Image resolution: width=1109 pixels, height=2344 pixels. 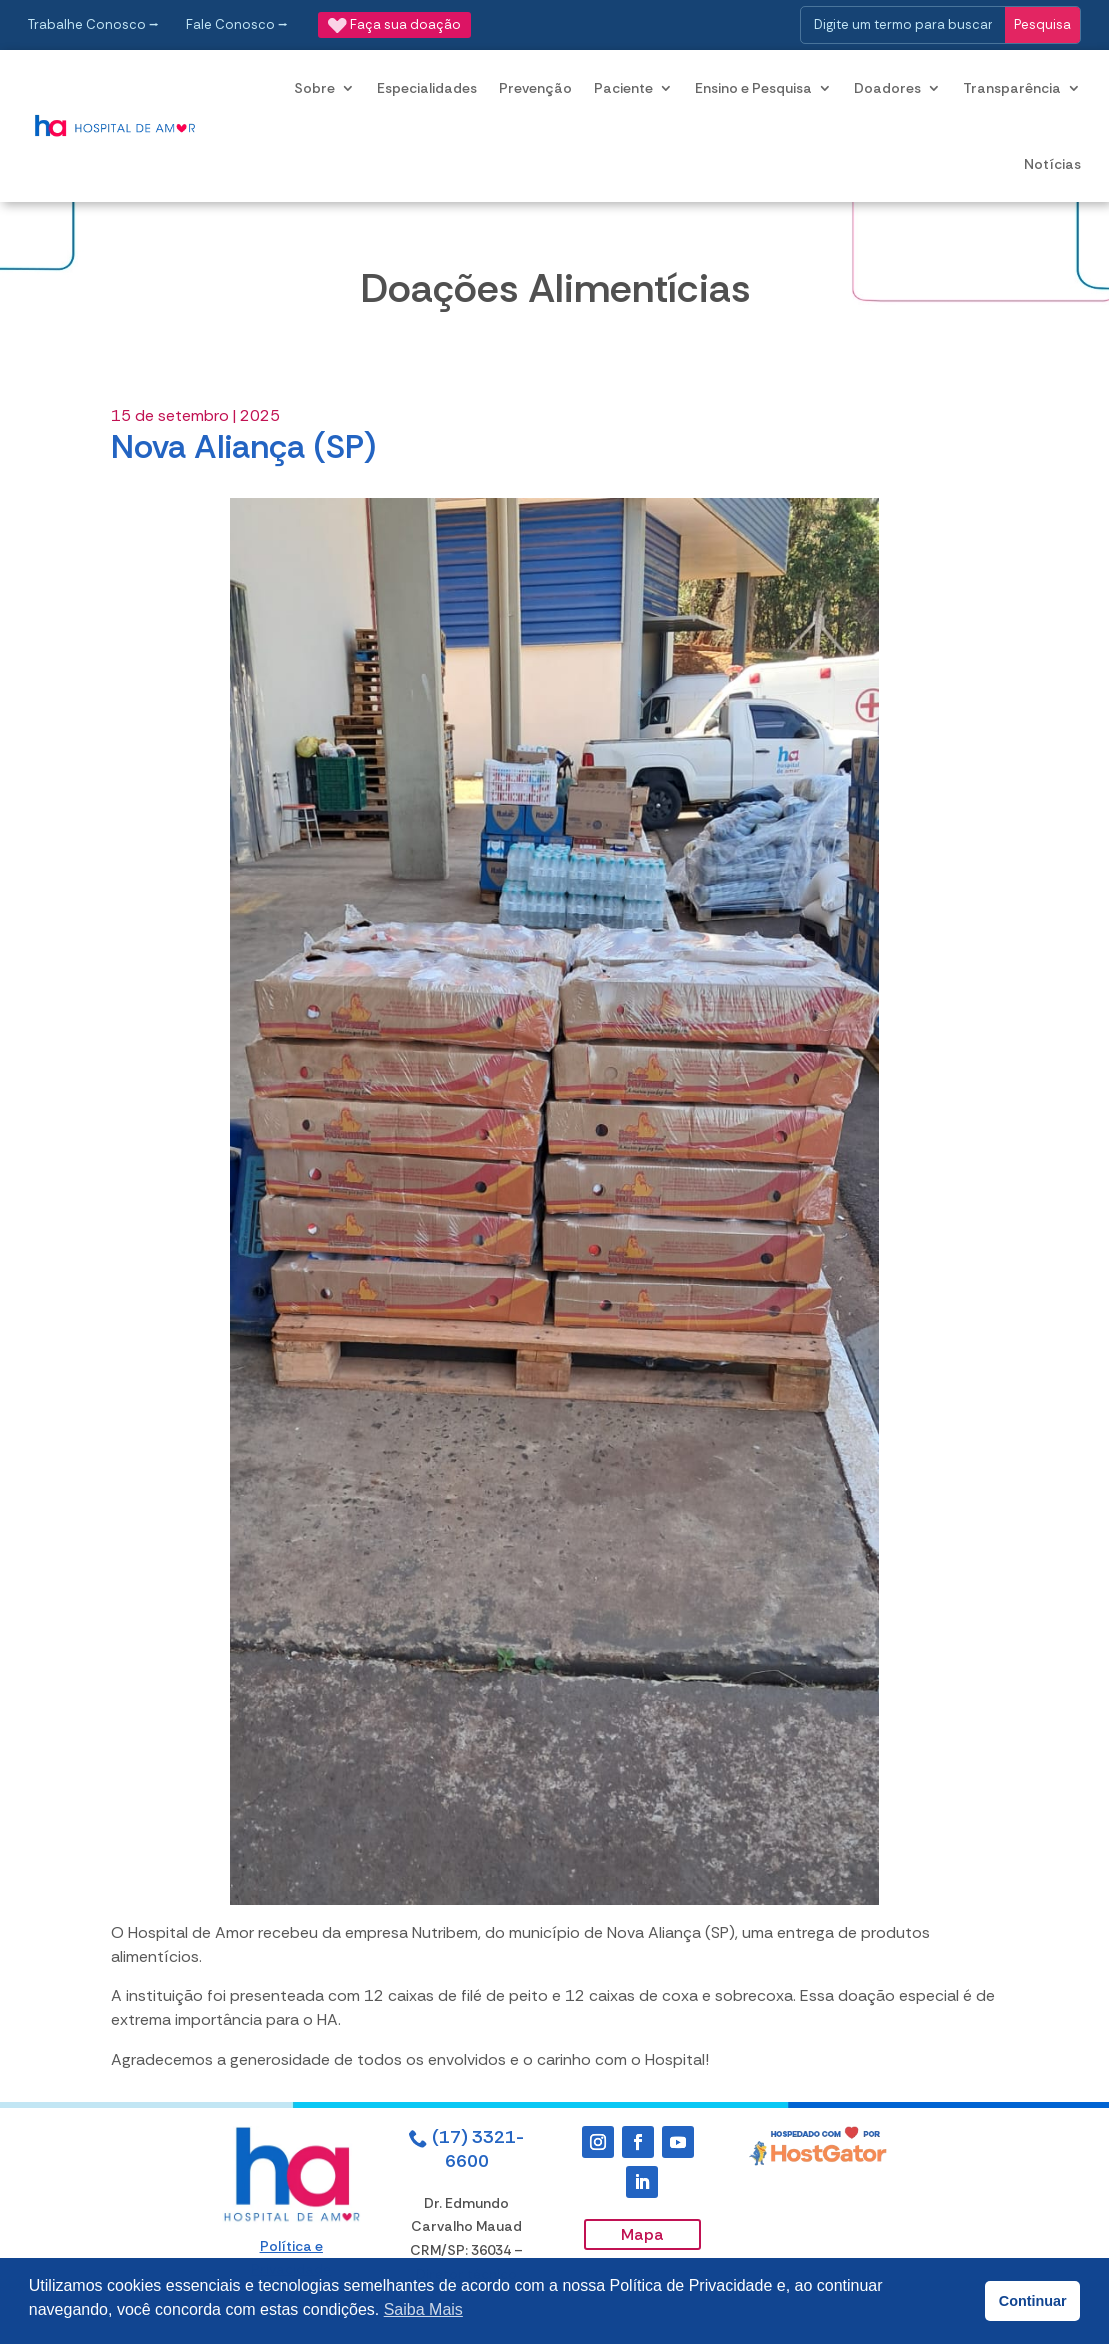 I want to click on Continuar [button], so click(x=1033, y=2301).